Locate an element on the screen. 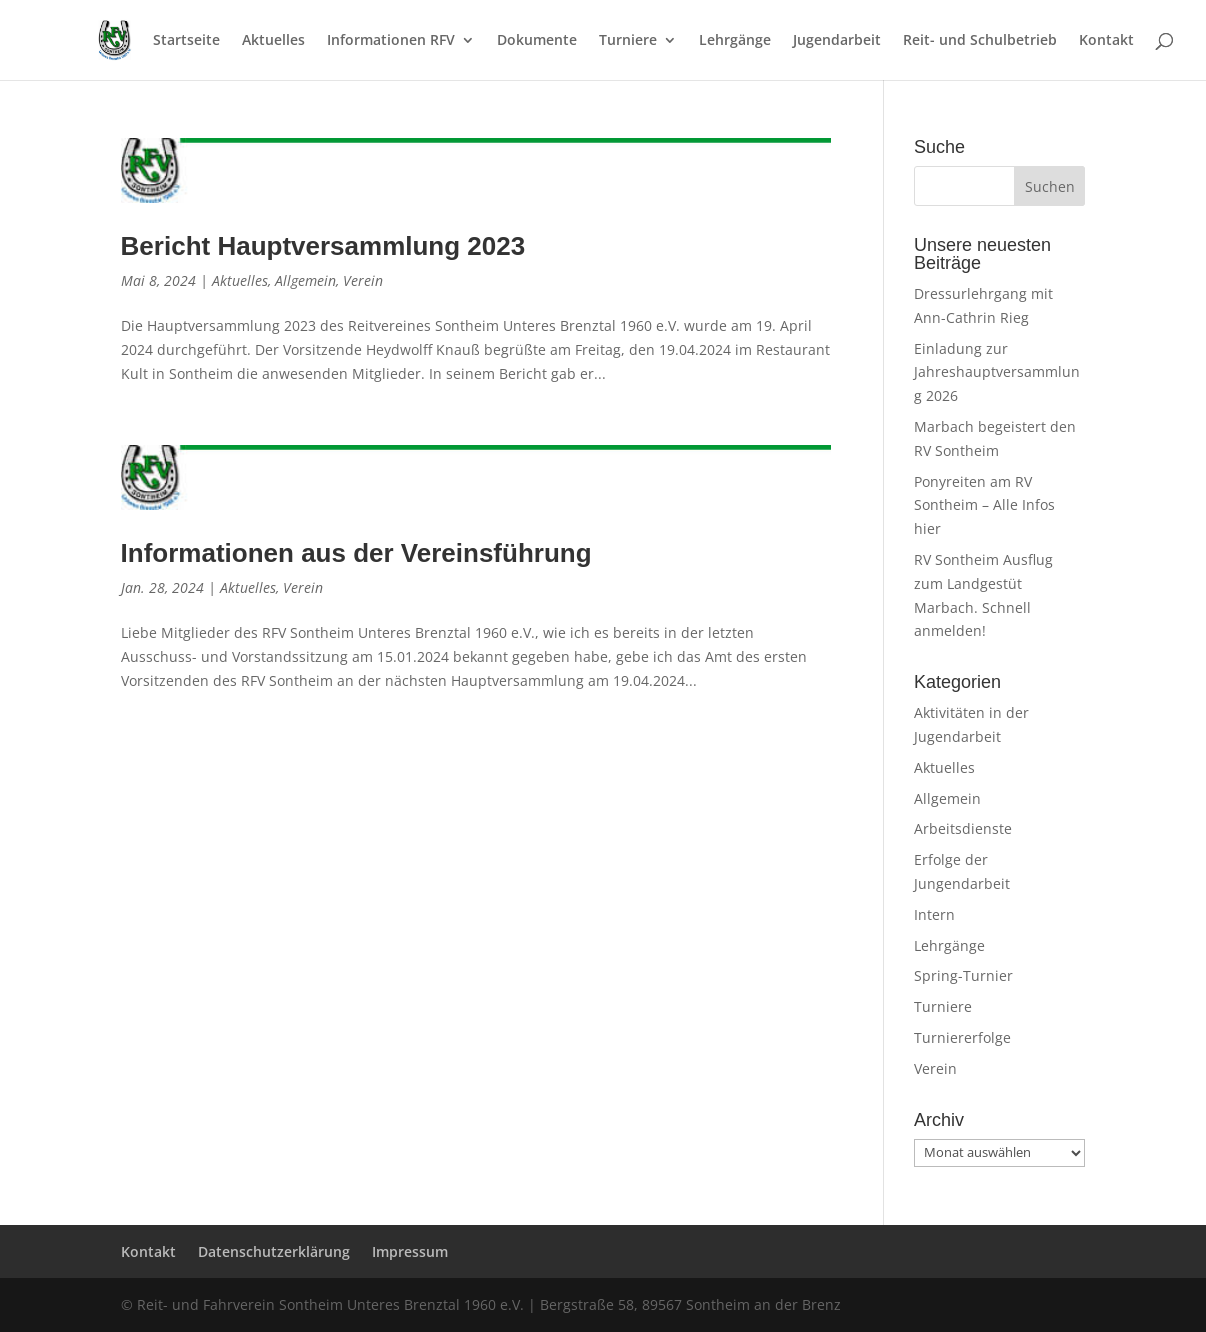  Einladung zur Jahreshauptversammlung 2026 is located at coordinates (997, 372).